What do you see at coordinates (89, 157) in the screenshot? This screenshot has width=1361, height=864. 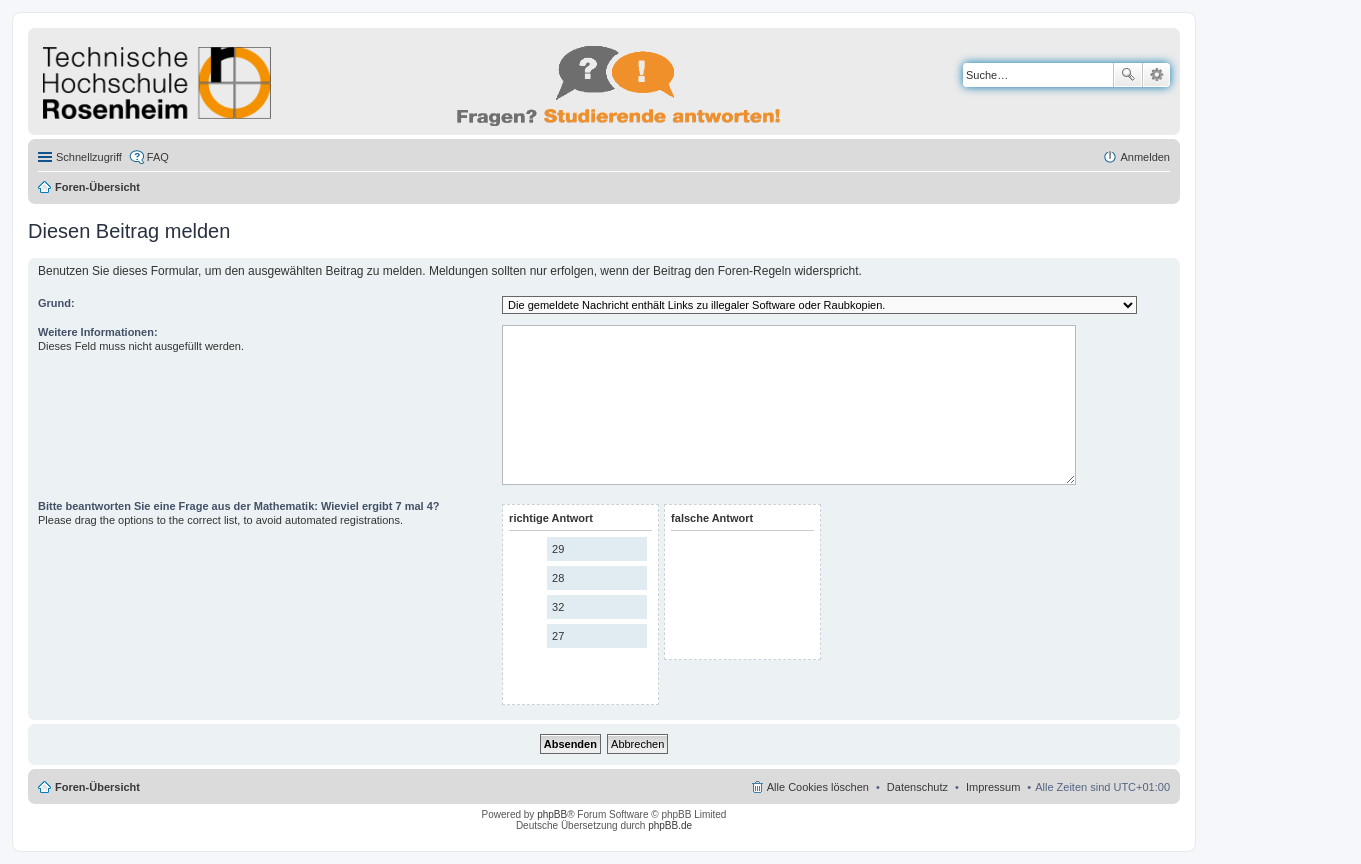 I see `Schnellzugriff` at bounding box center [89, 157].